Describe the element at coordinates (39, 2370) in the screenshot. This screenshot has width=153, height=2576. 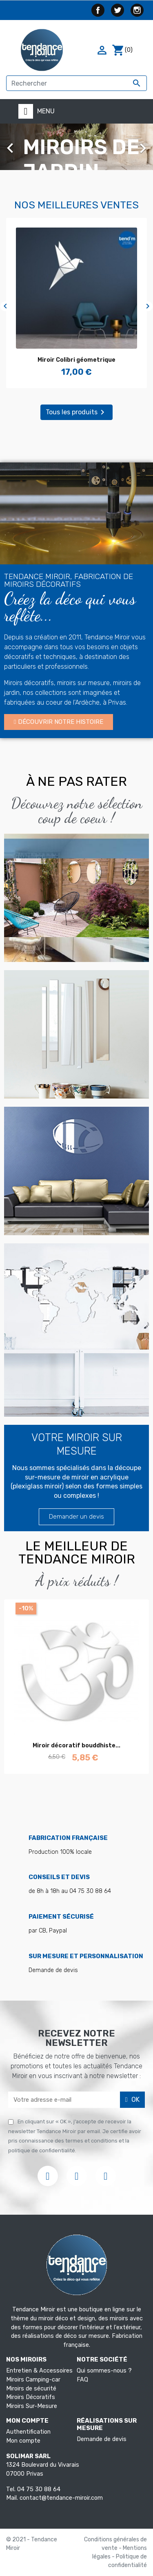
I see `Entretien & Accessoires` at that location.